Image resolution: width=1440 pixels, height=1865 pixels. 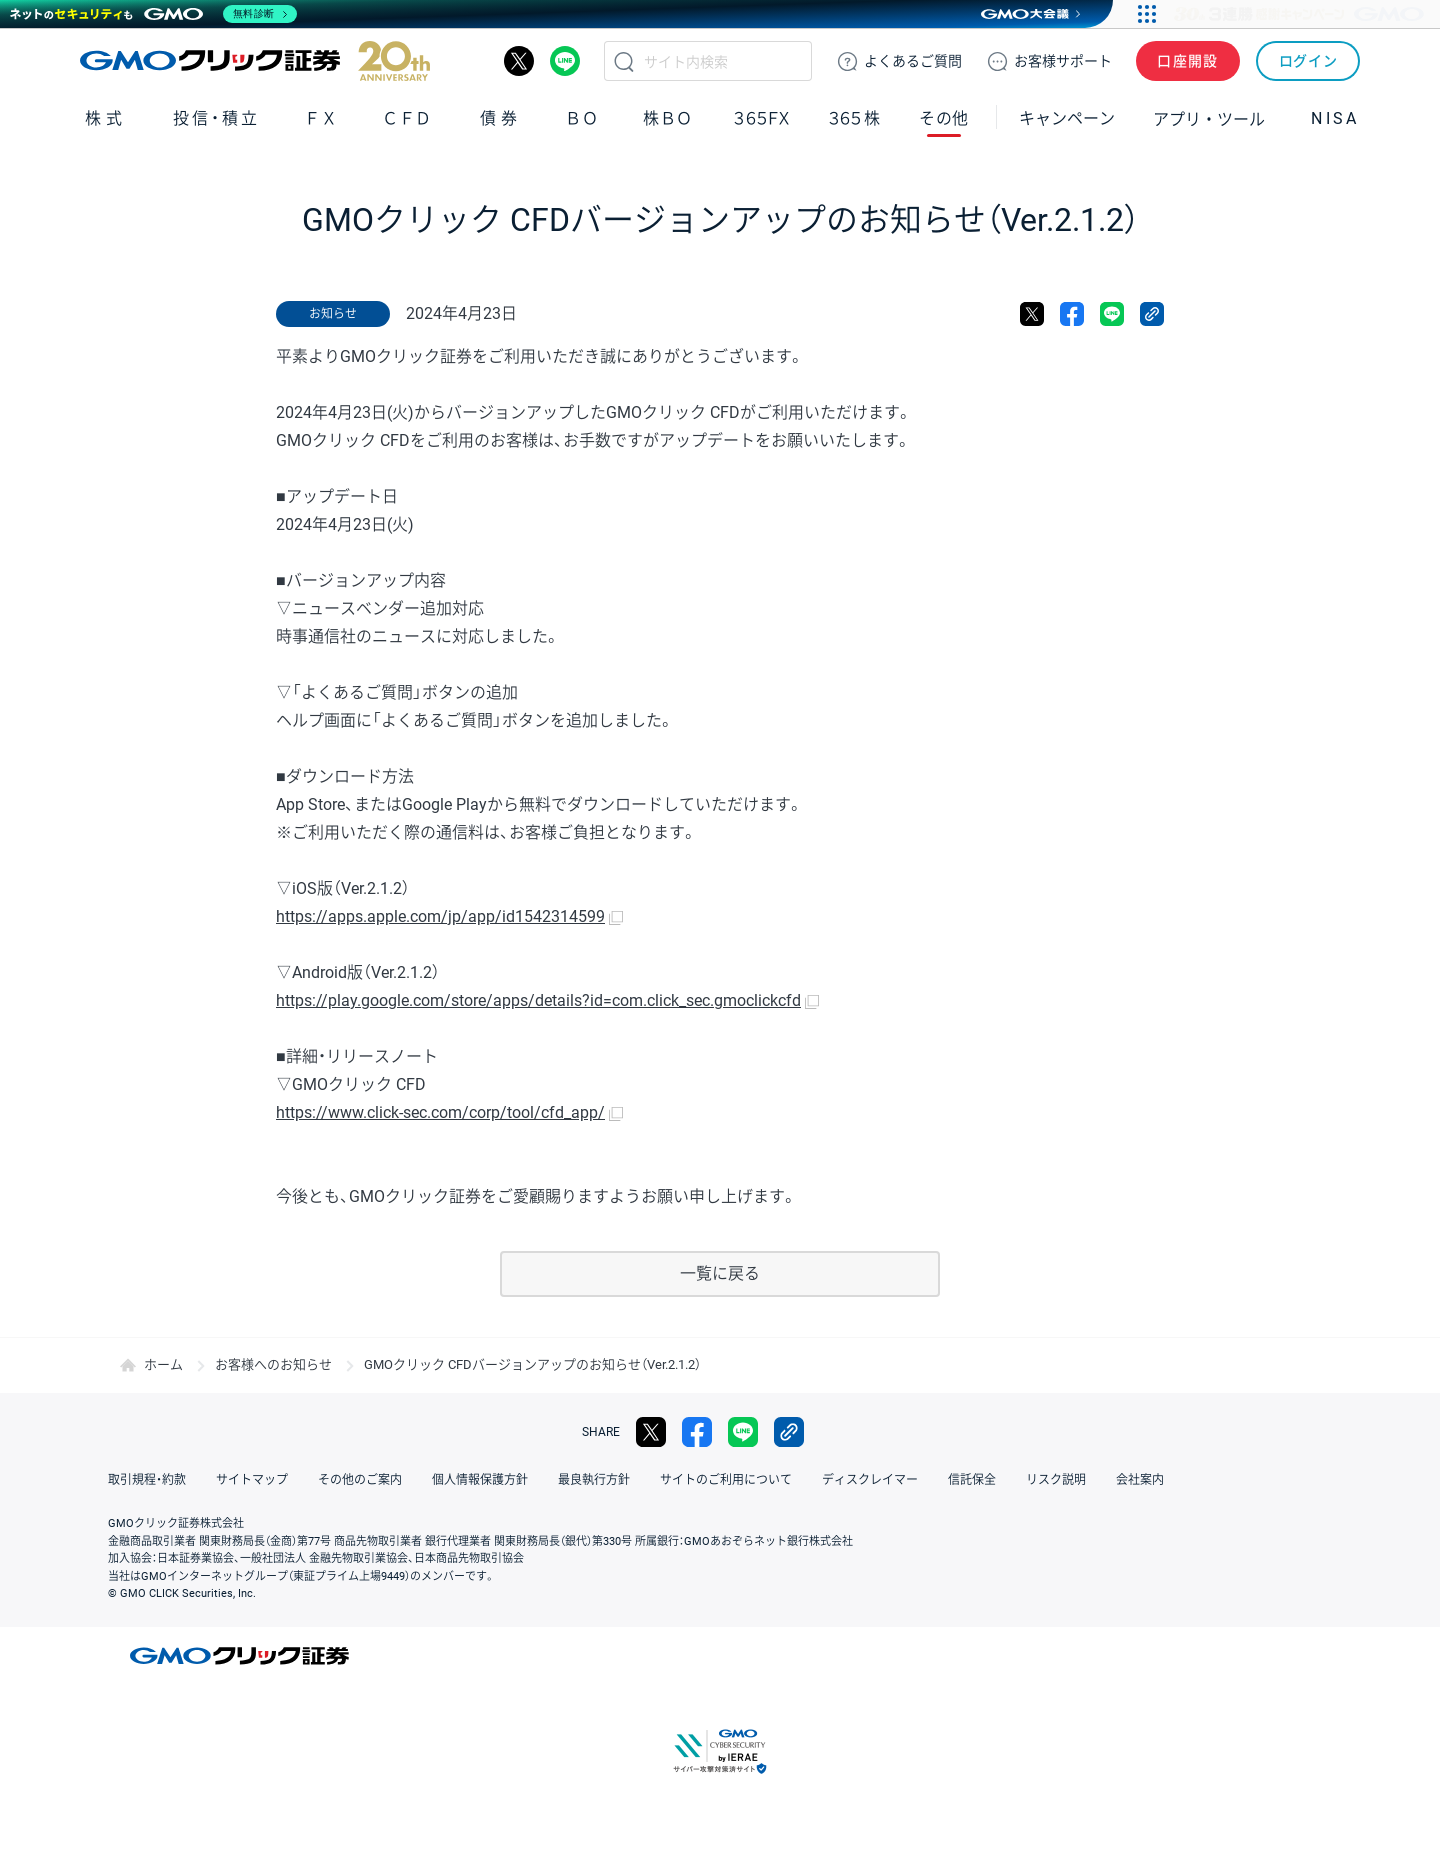 What do you see at coordinates (255, 61) in the screenshot?
I see `GMOクリック証券` at bounding box center [255, 61].